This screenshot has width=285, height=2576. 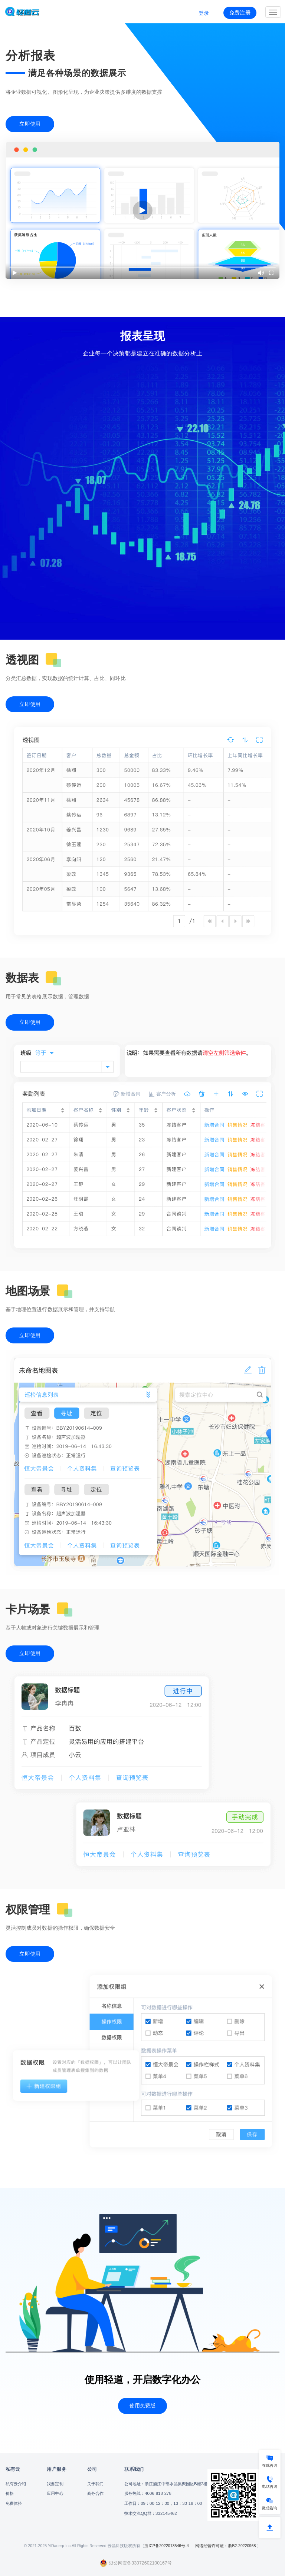 I want to click on 免费体验, so click(x=14, y=2503).